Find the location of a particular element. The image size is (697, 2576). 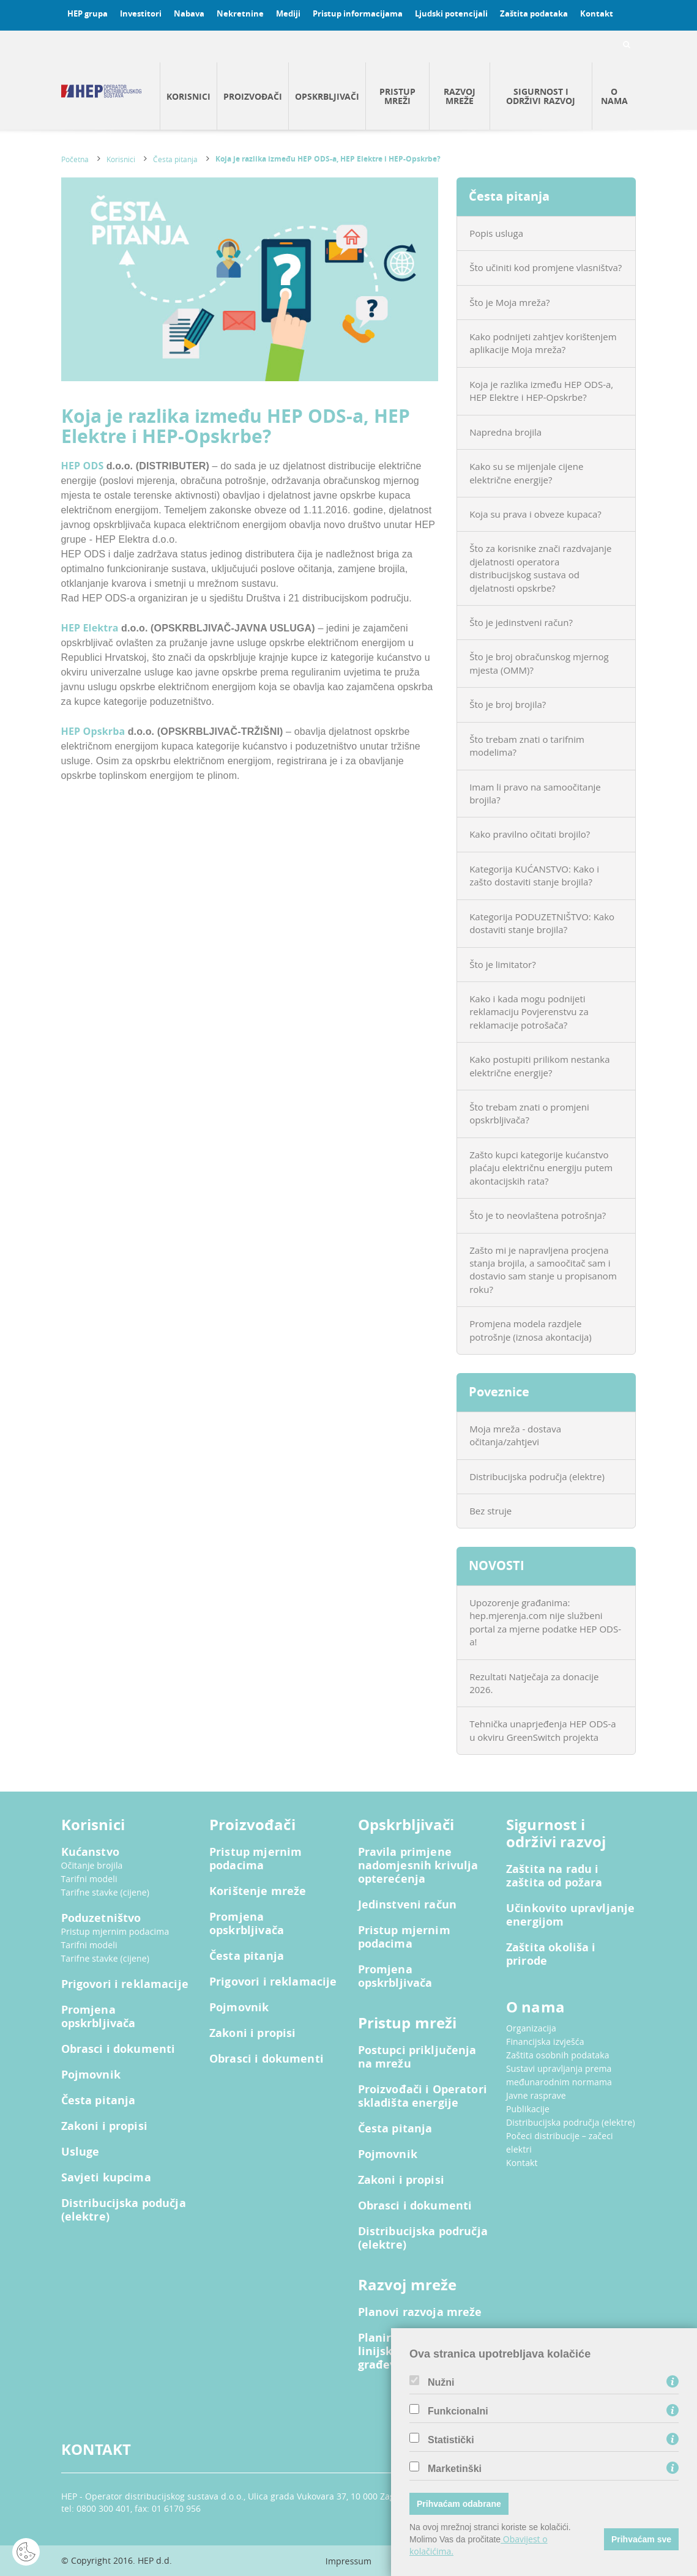

Česta pitanja is located at coordinates (175, 159).